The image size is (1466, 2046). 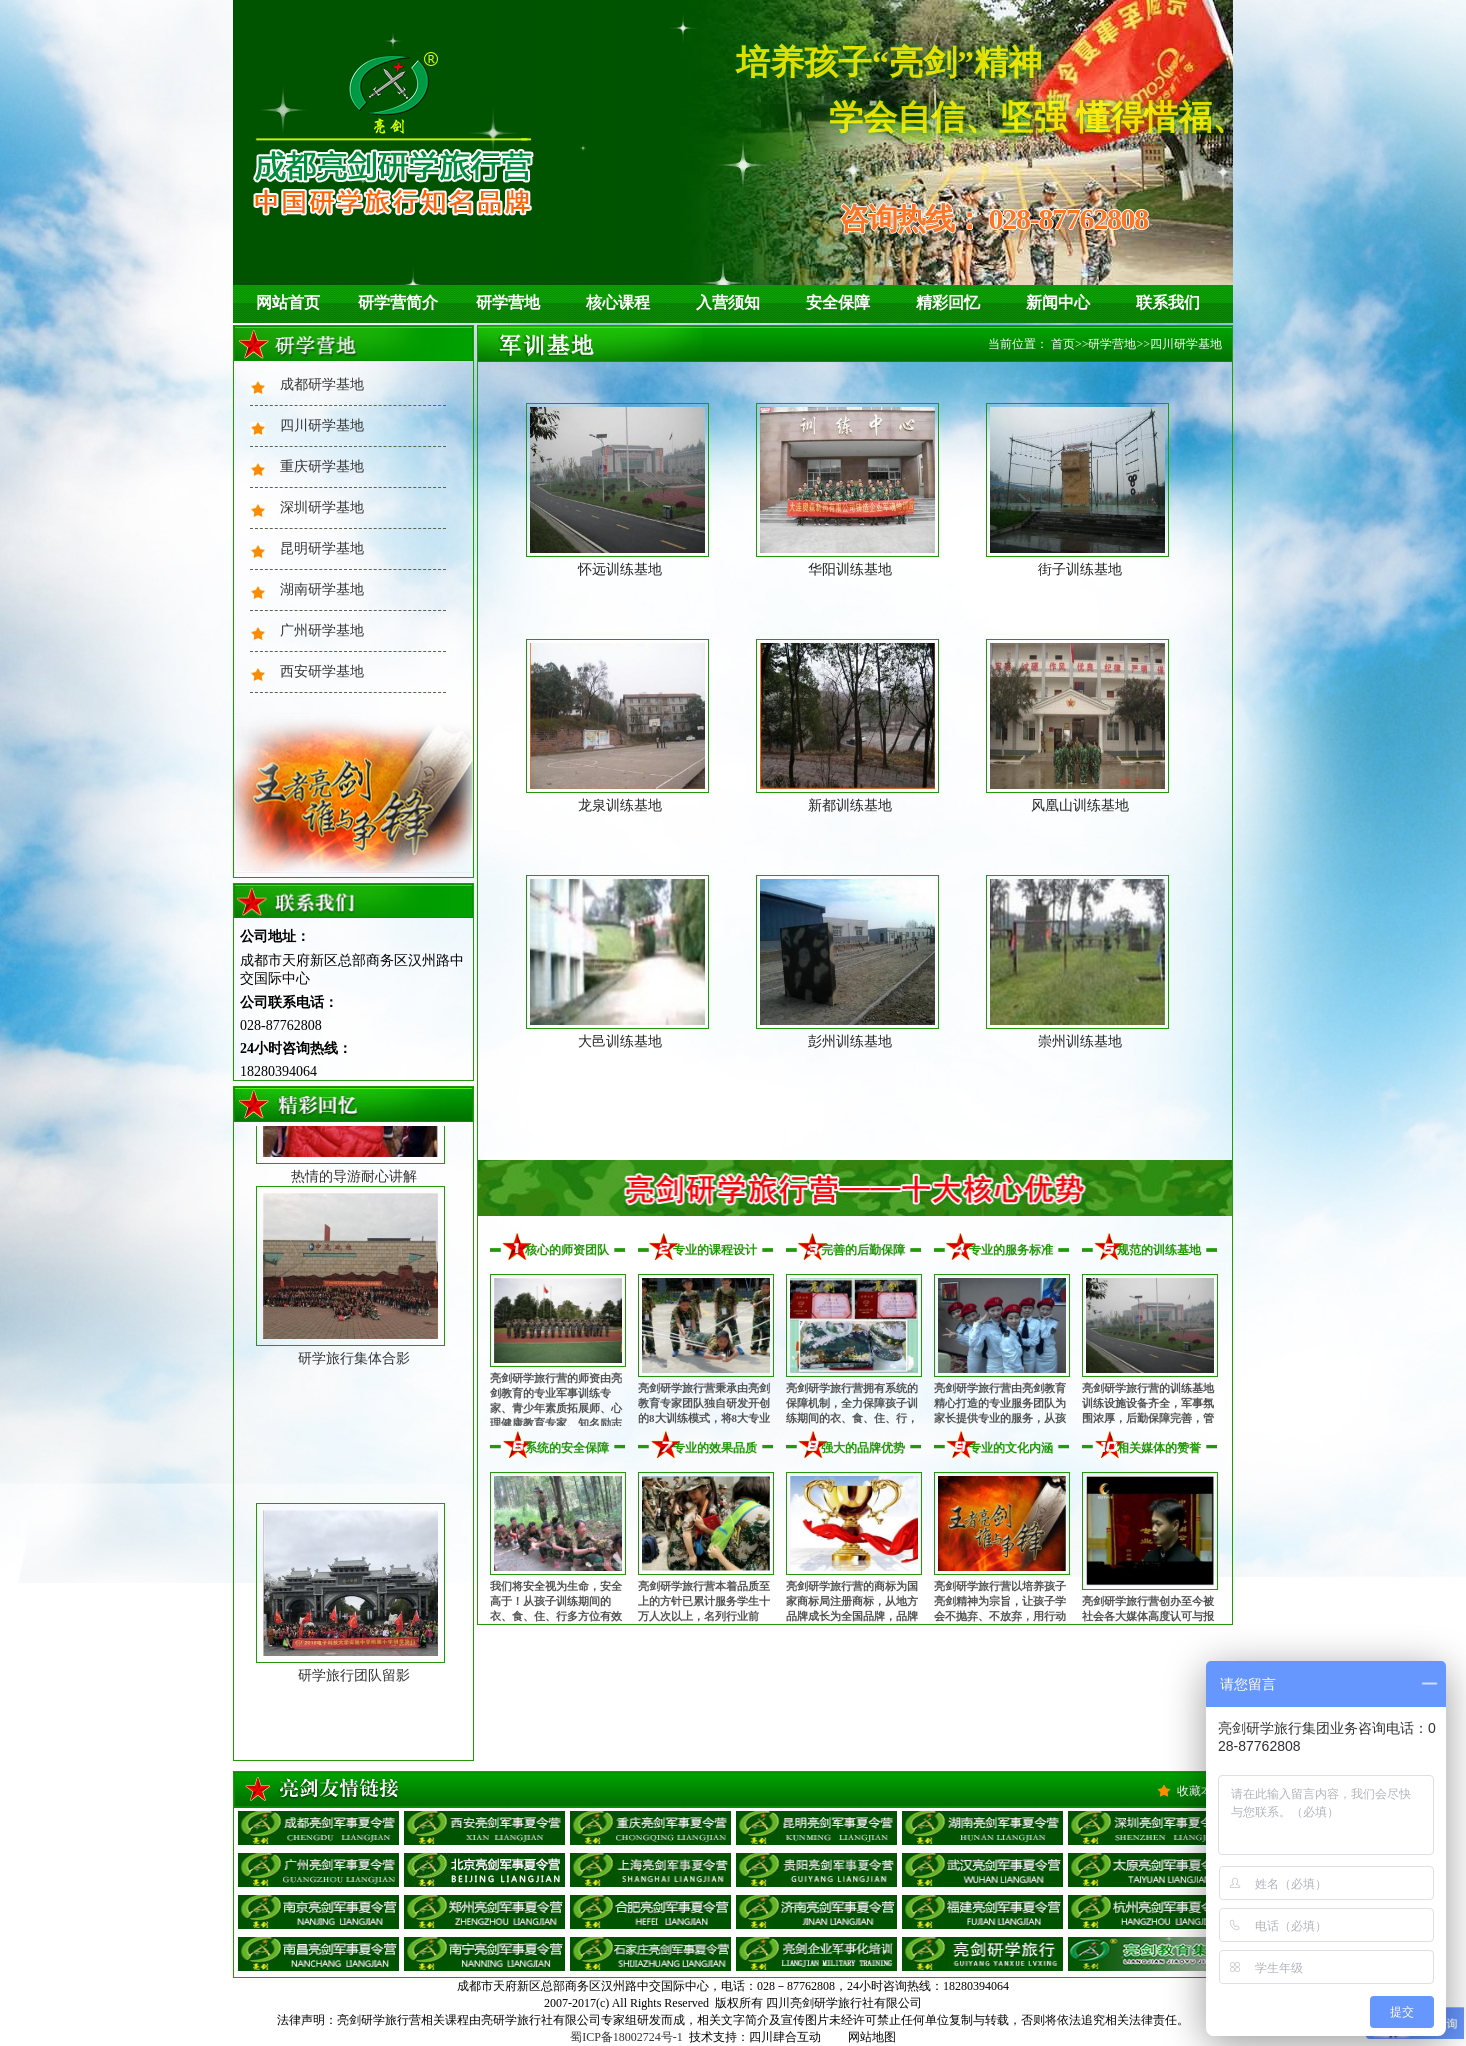 What do you see at coordinates (322, 384) in the screenshot?
I see `成都研学基地` at bounding box center [322, 384].